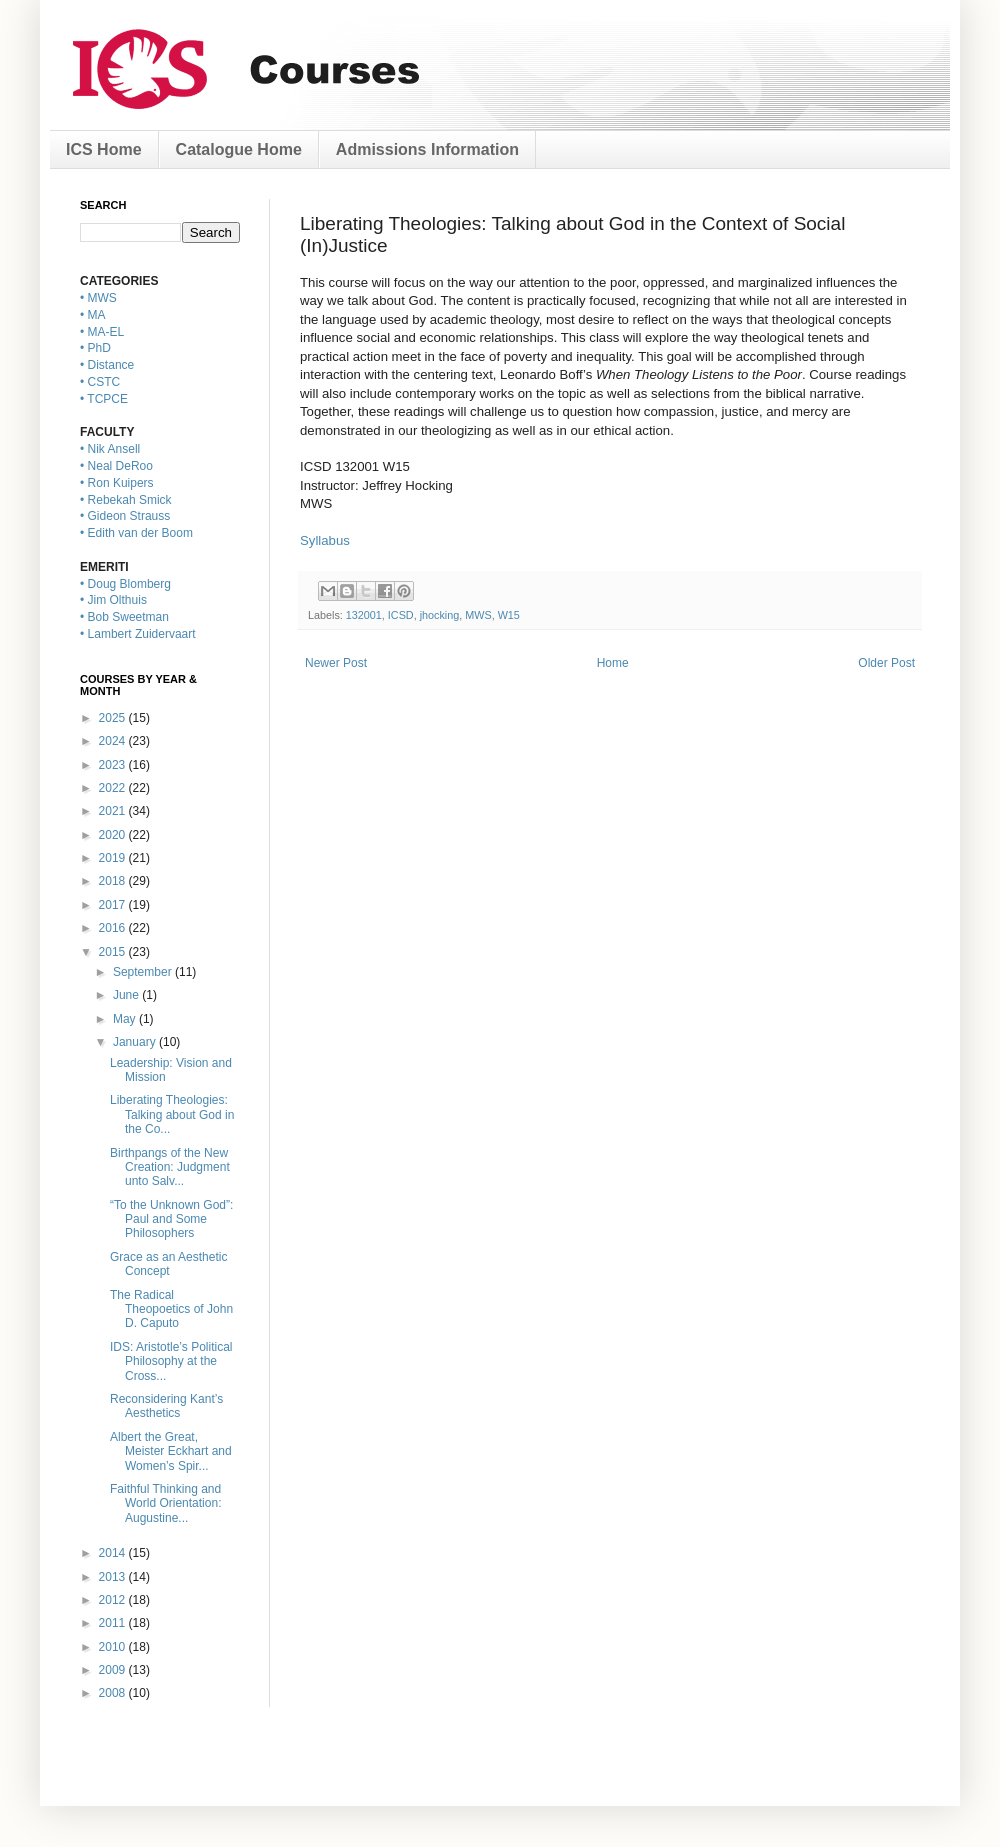  I want to click on • Nik Ansell, so click(110, 449).